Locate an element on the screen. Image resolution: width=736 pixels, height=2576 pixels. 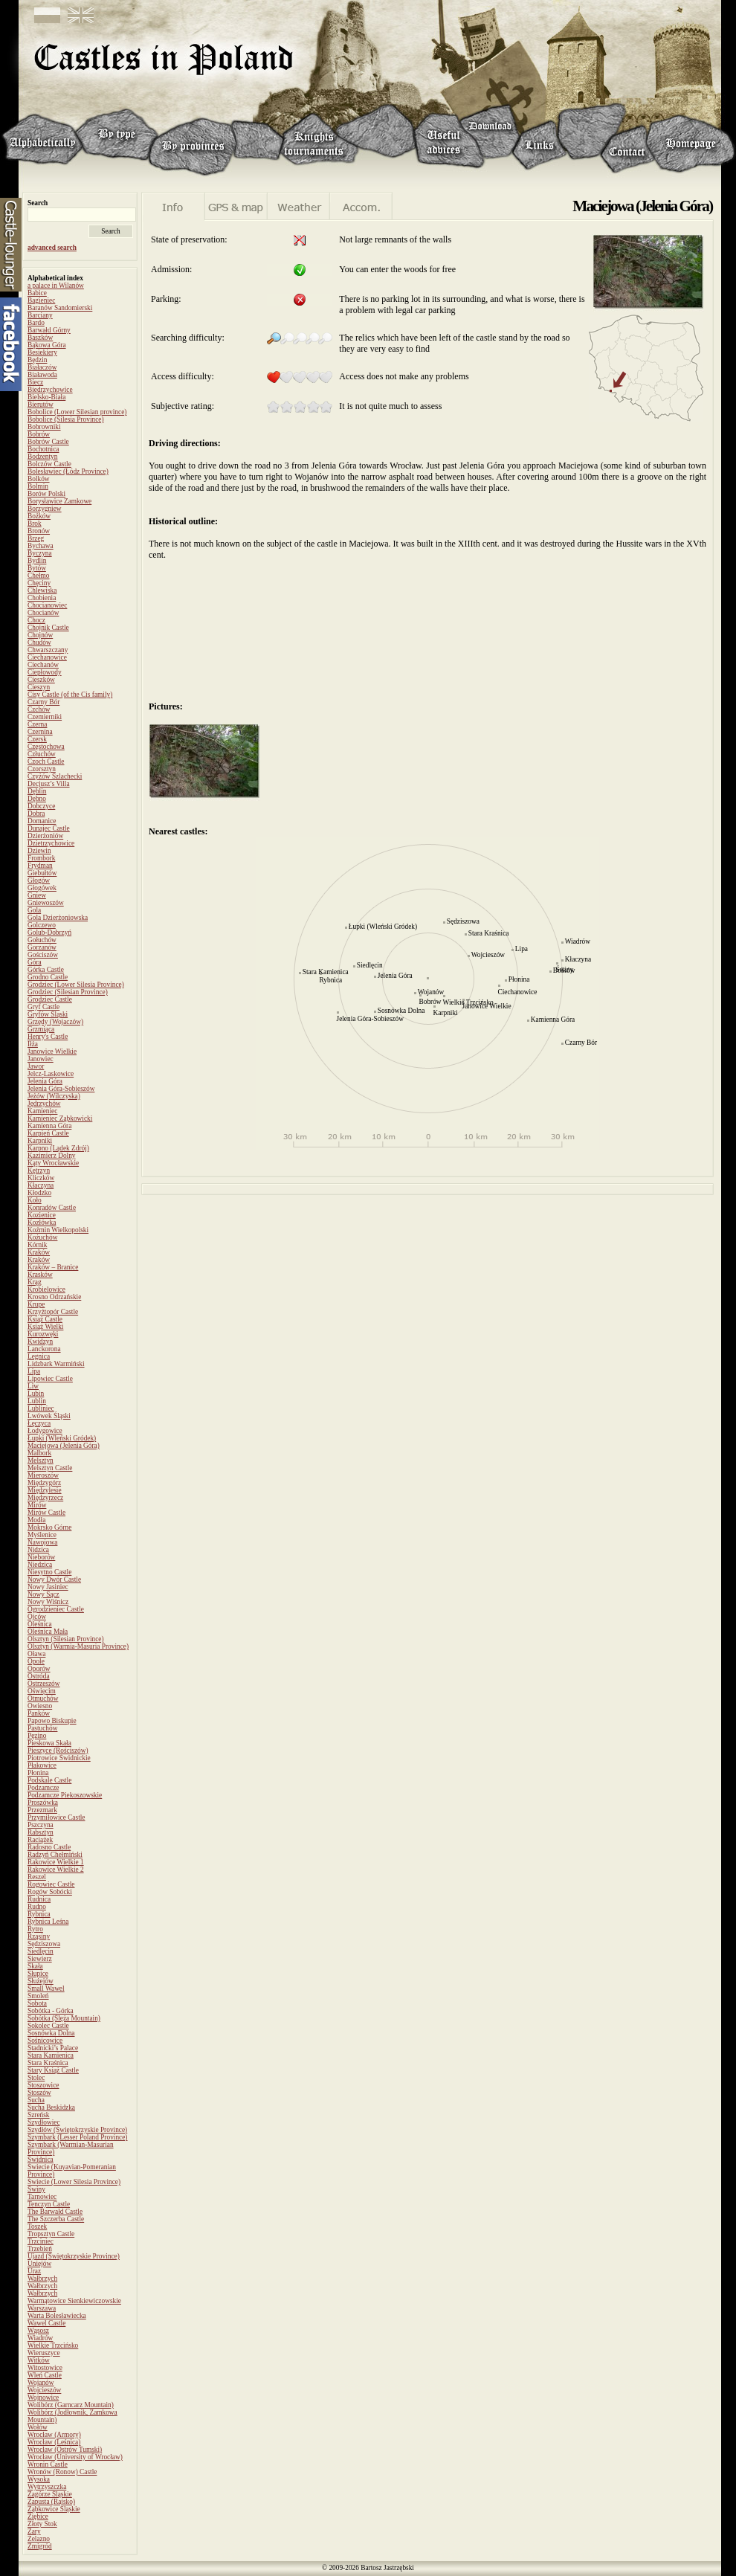
Czarny Bór is located at coordinates (43, 702).